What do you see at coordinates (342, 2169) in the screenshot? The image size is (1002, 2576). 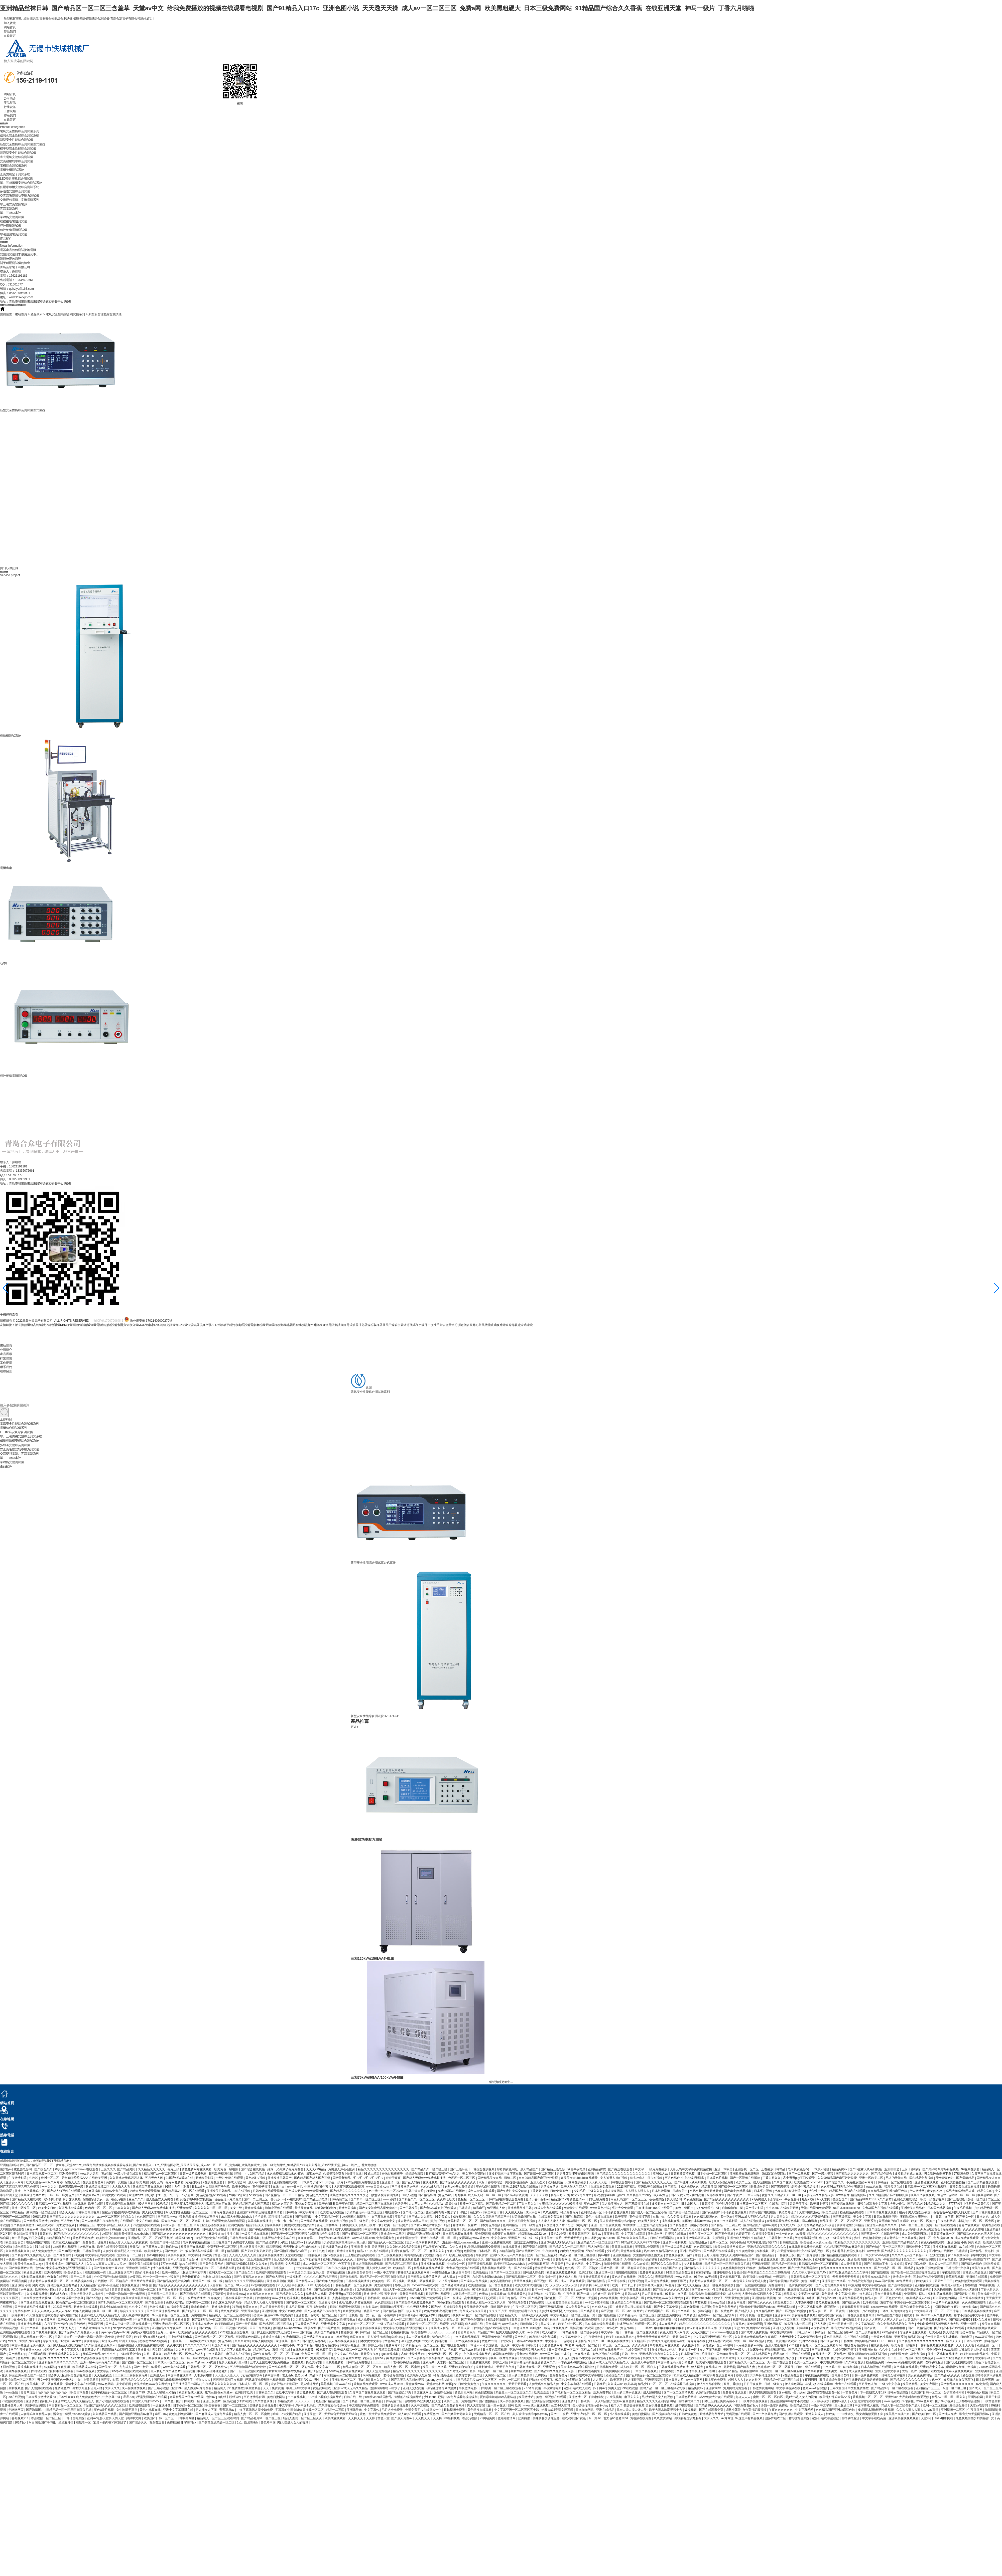 I see `免费成人深夜夜国外` at bounding box center [342, 2169].